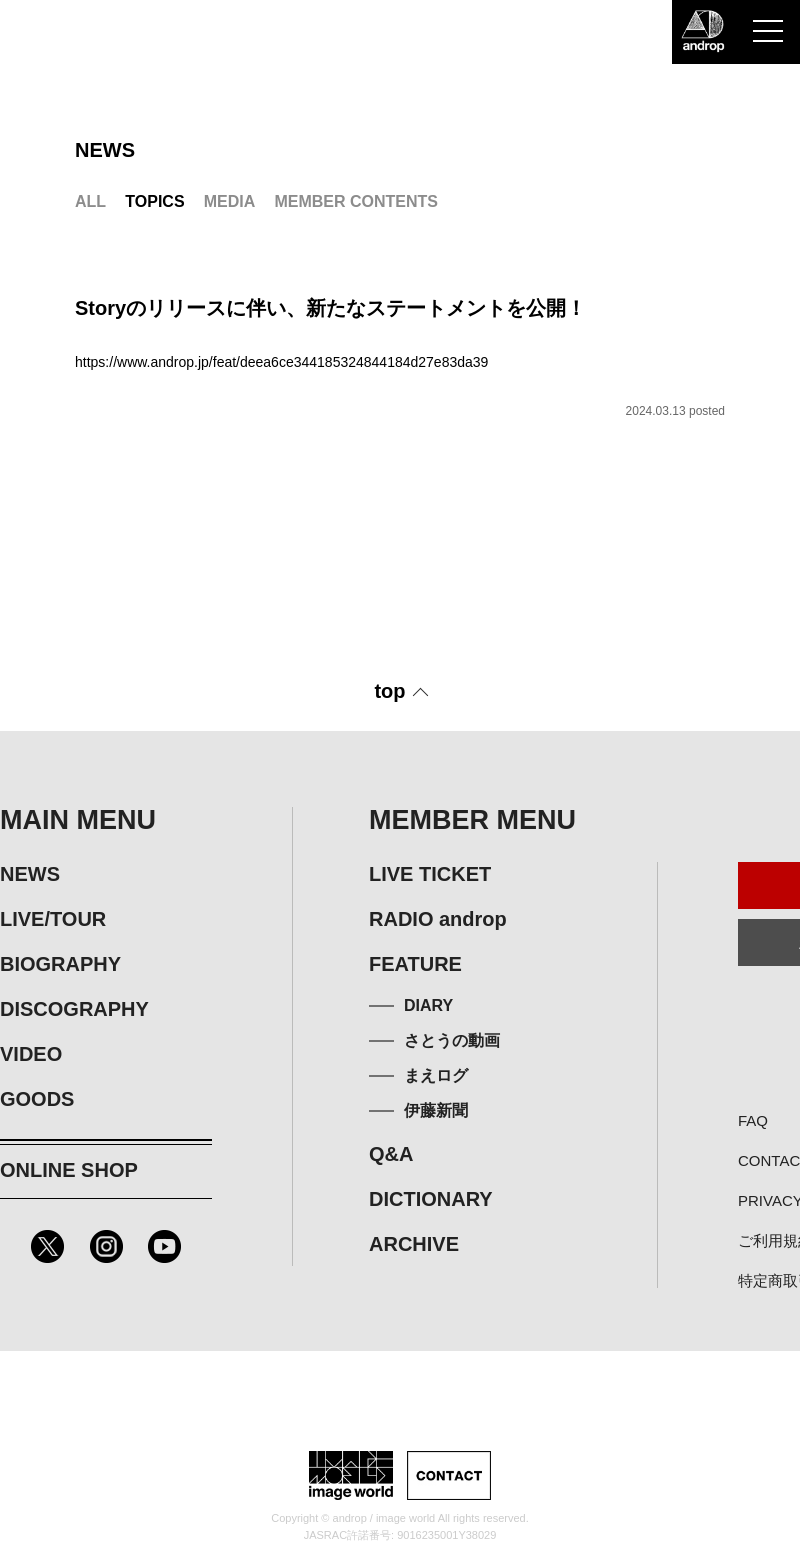  What do you see at coordinates (389, 691) in the screenshot?
I see `top` at bounding box center [389, 691].